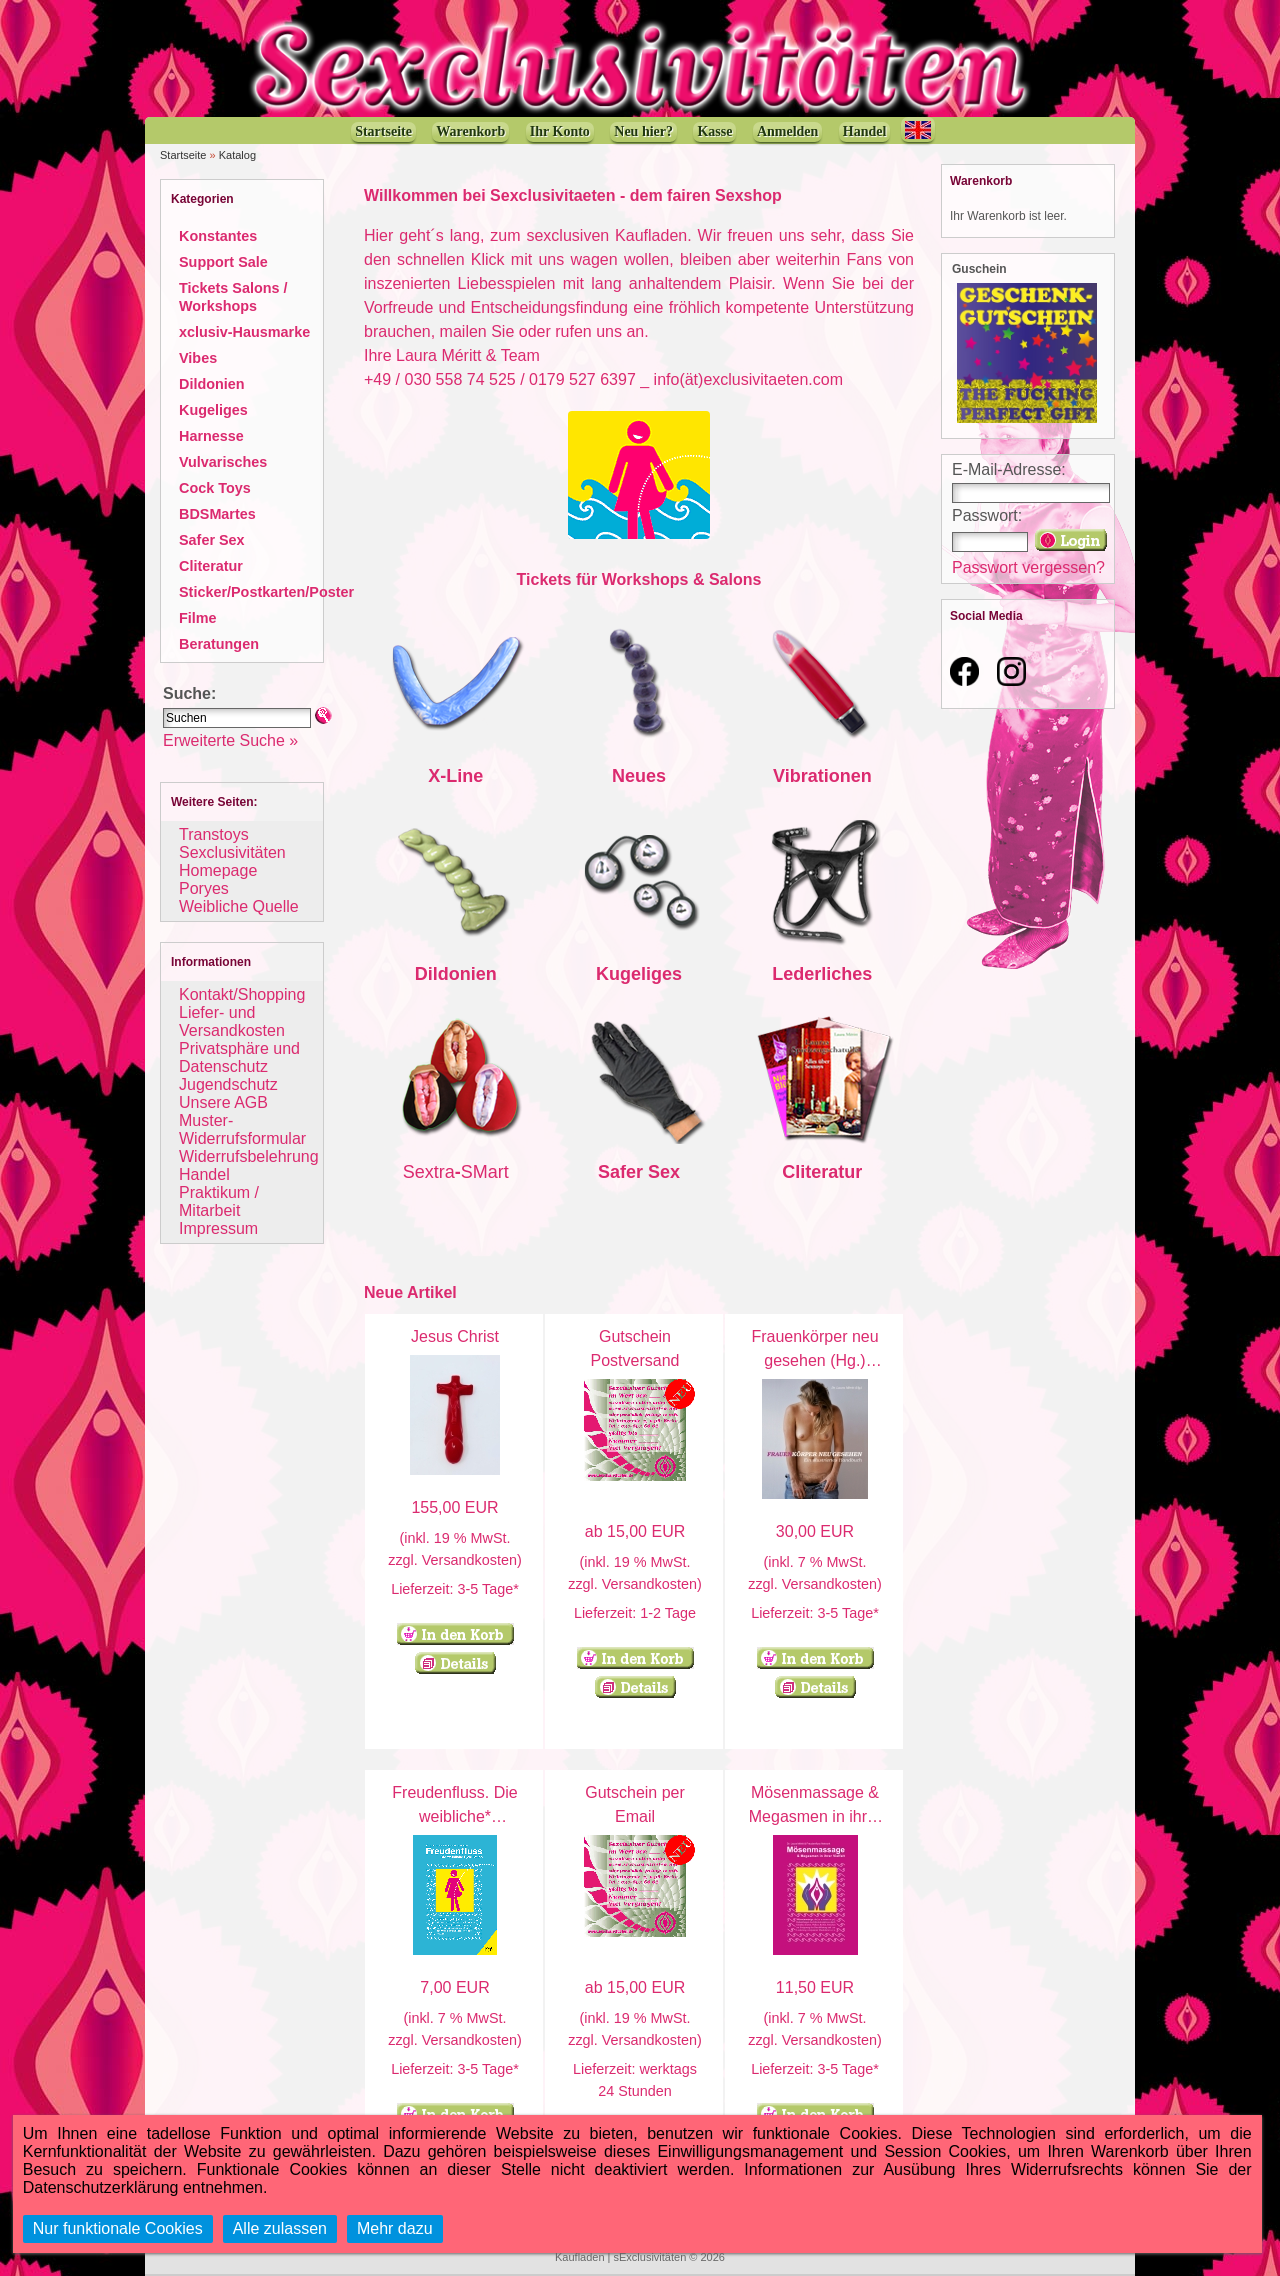 This screenshot has width=1280, height=2276. I want to click on Frauenkörper neu gesehen (Hg.) Laura Méritt, so click(814, 1360).